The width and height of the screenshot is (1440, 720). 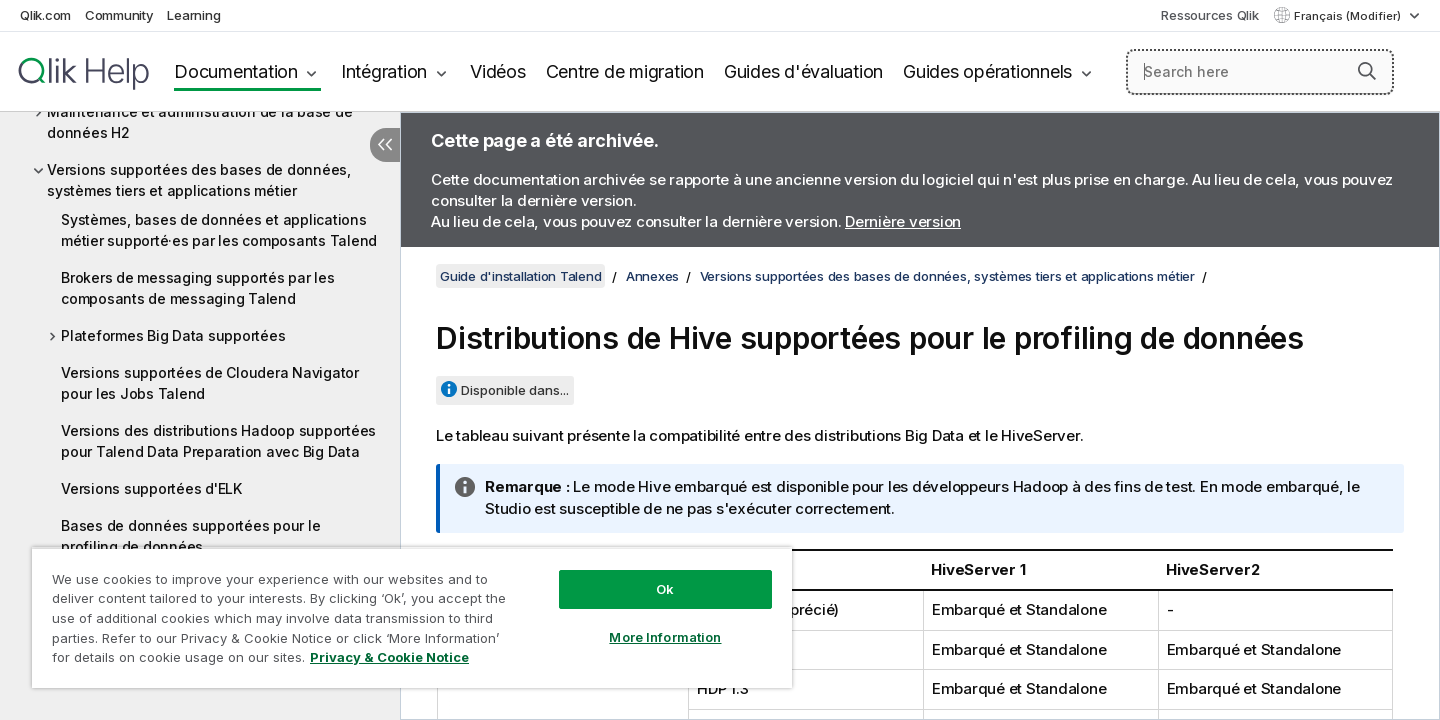 What do you see at coordinates (193, 15) in the screenshot?
I see `Learning` at bounding box center [193, 15].